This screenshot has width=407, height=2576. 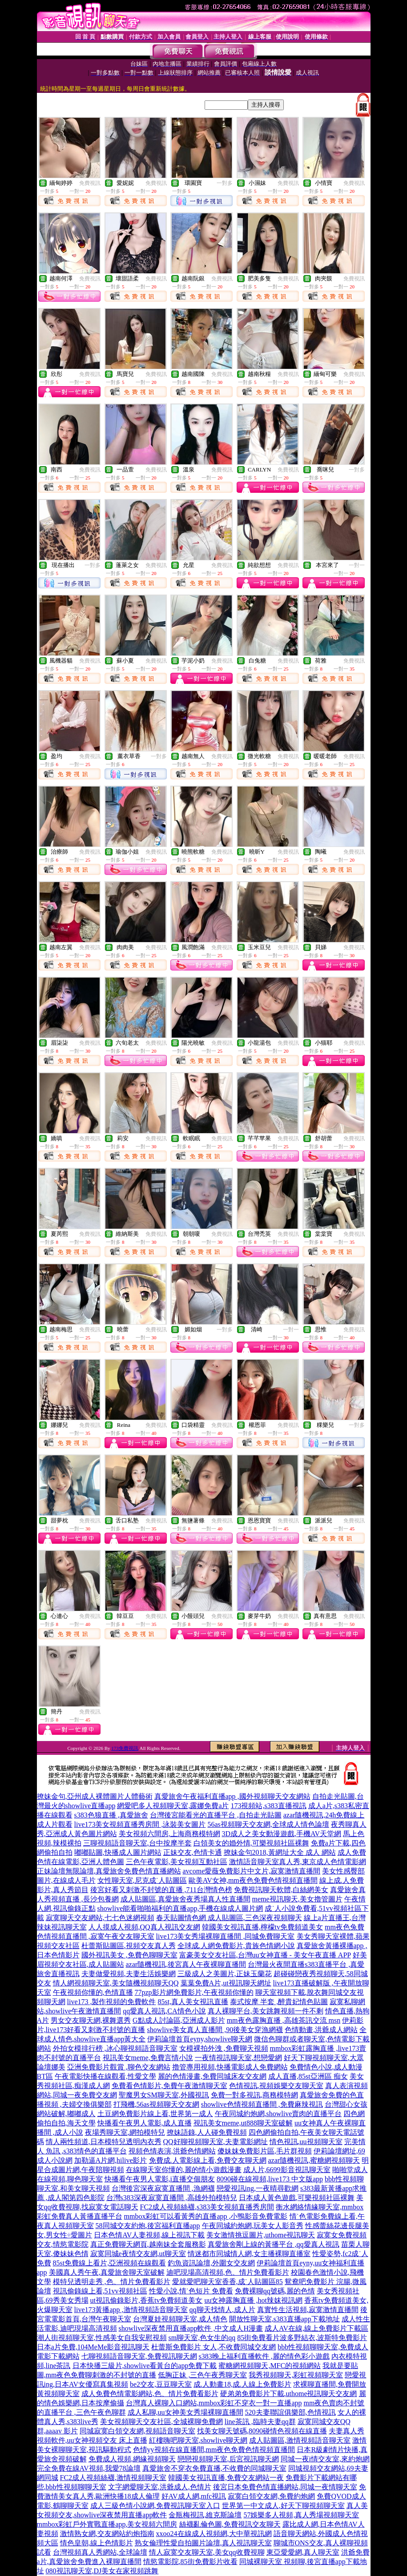 I want to click on 77pzp影片網免費影片,午夜視頻你懂的, so click(x=194, y=1992).